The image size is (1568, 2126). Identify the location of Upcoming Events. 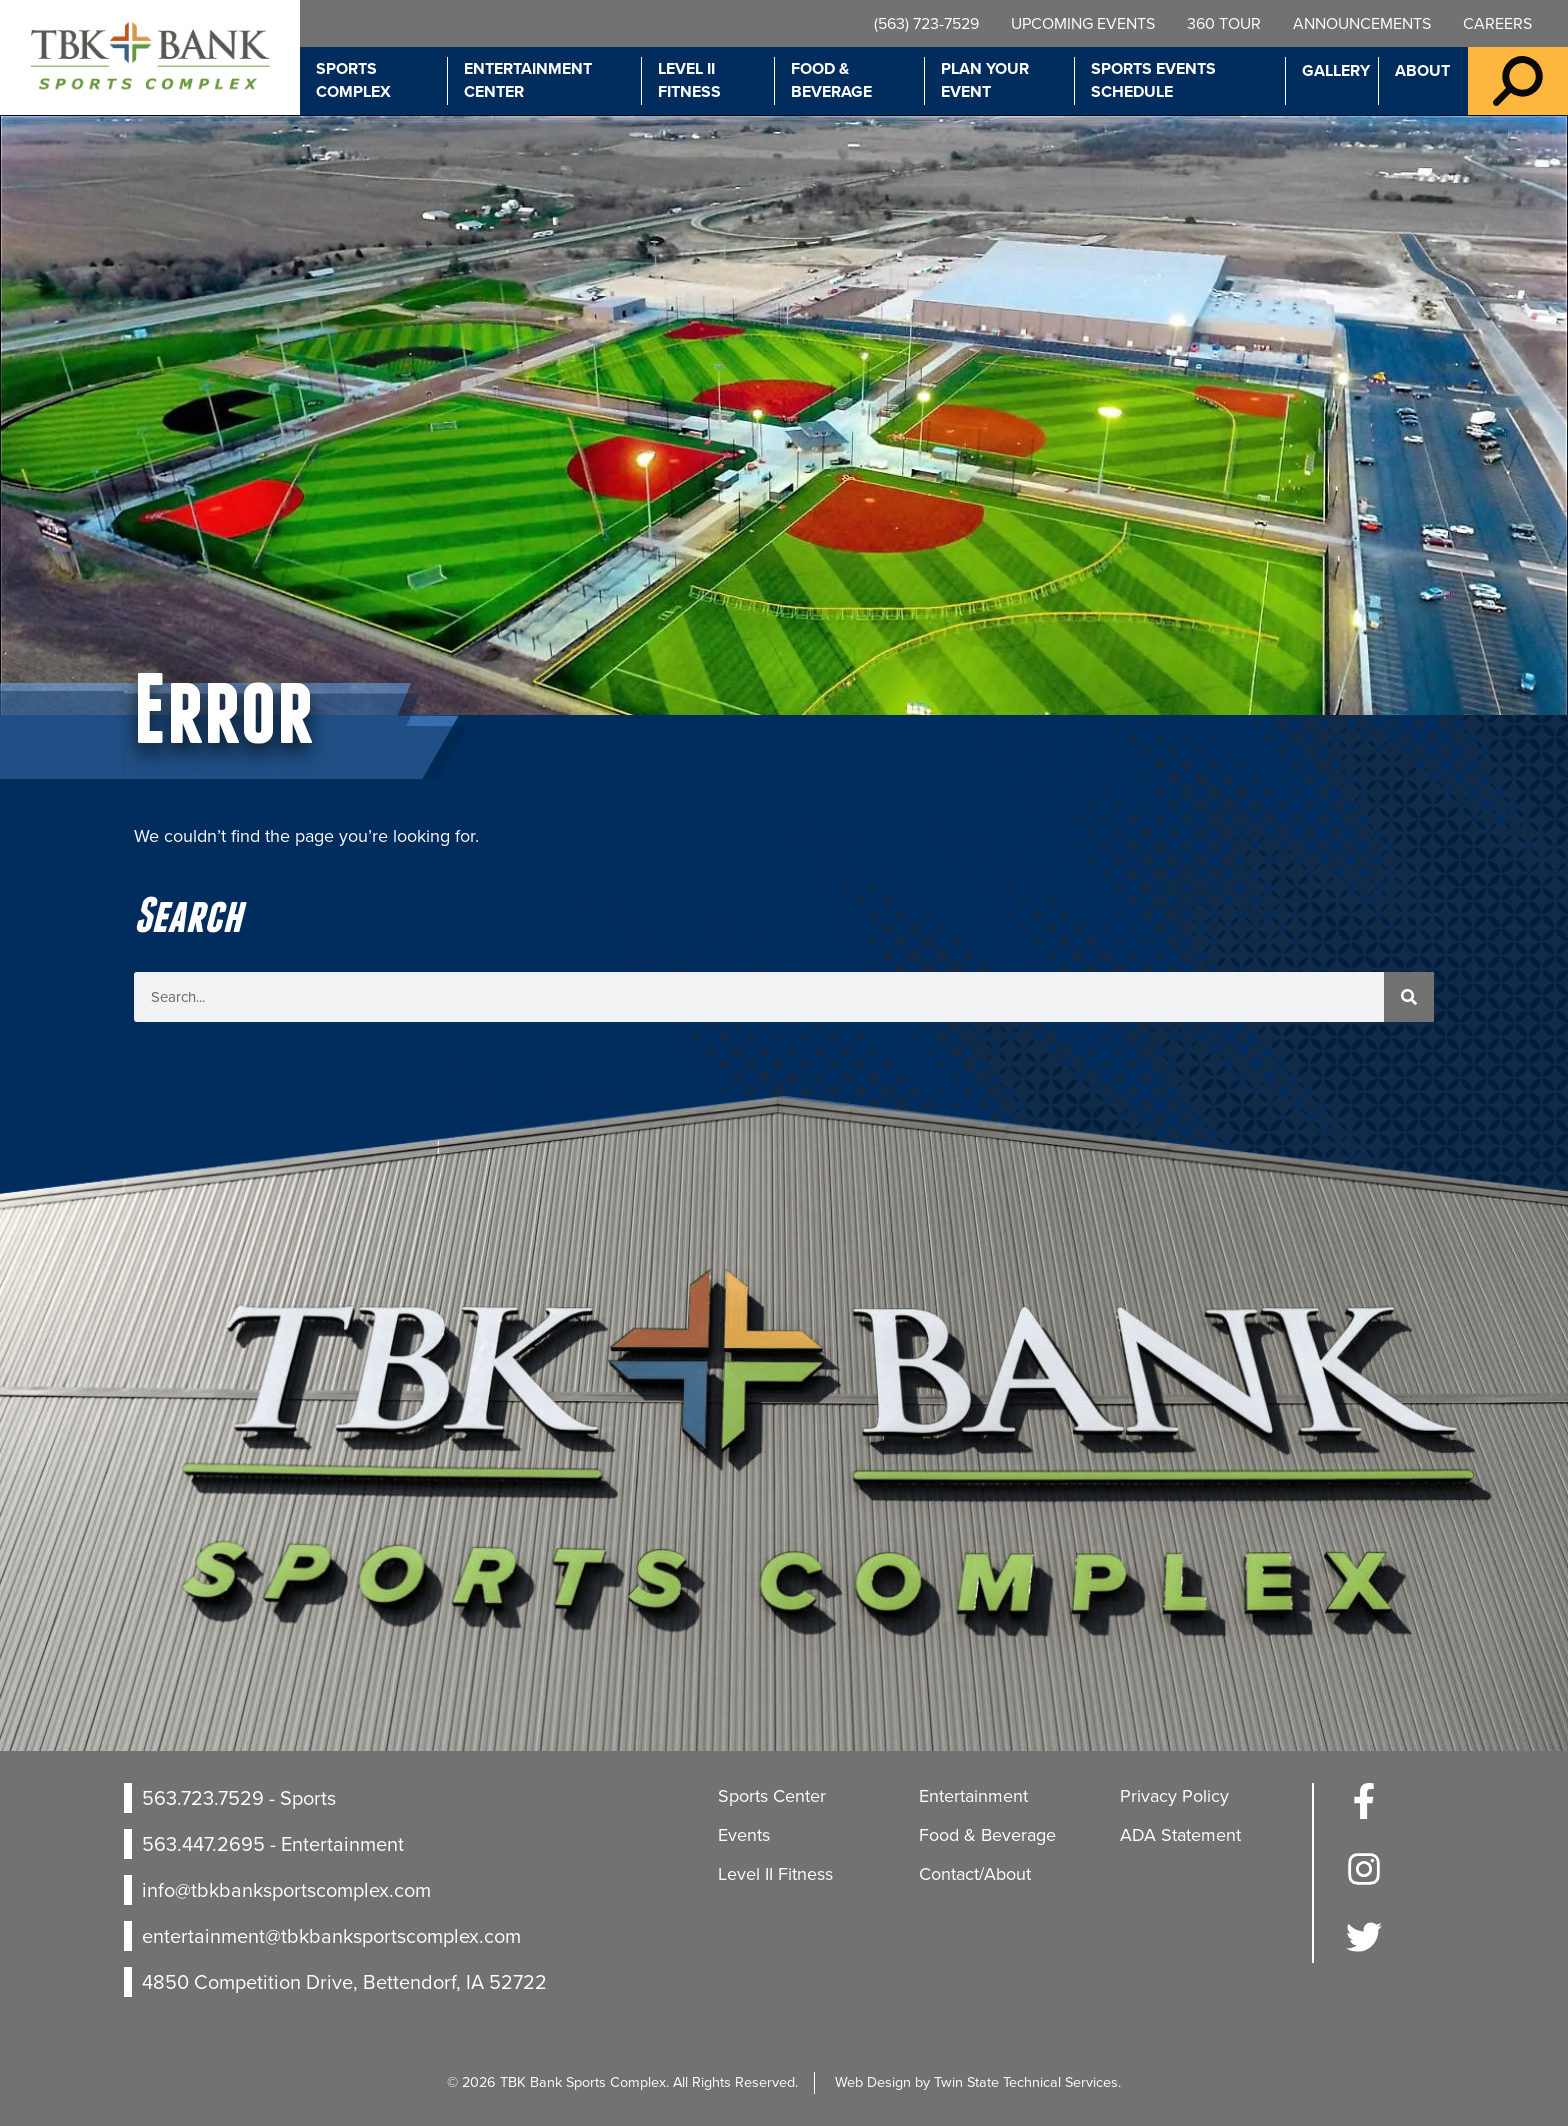
(1083, 23).